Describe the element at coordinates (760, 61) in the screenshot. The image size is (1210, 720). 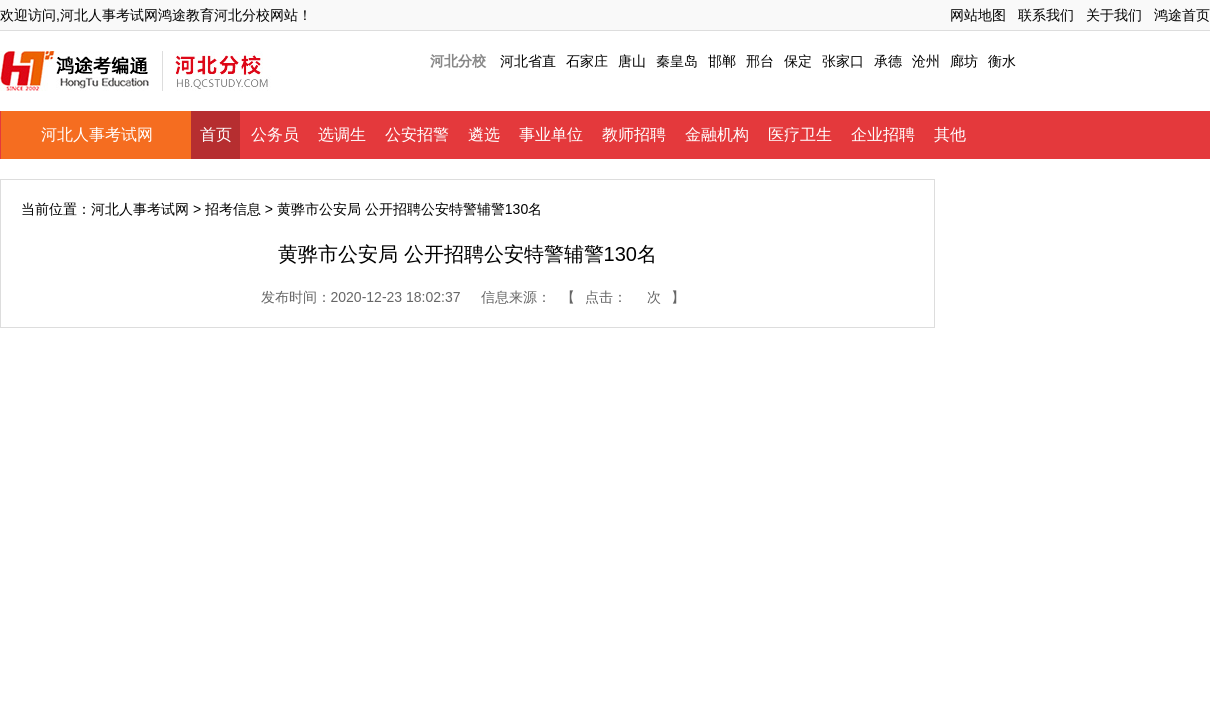
I see `邢台` at that location.